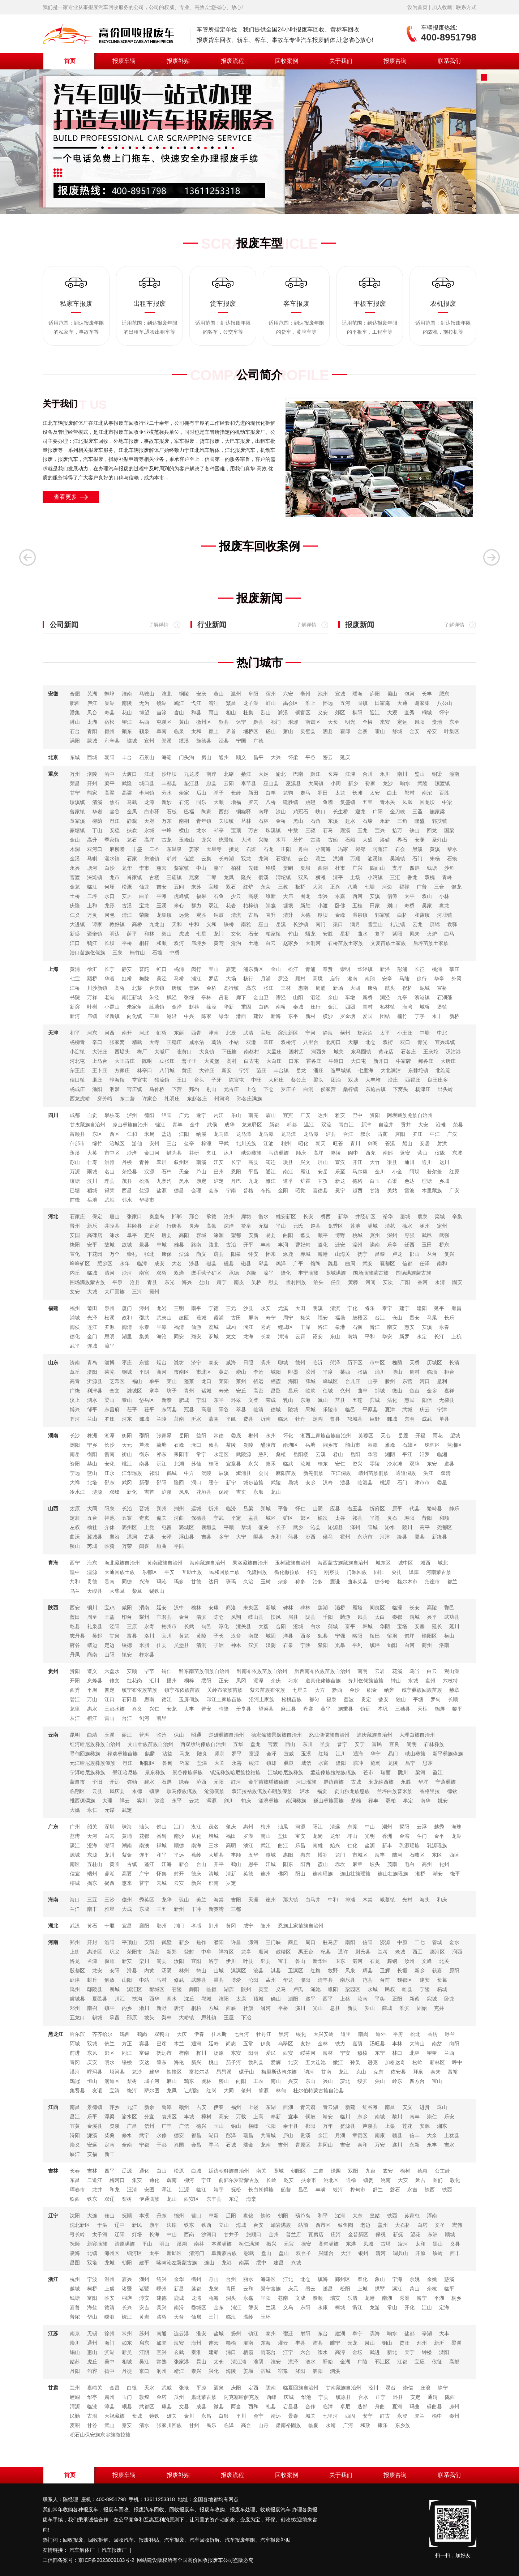  Describe the element at coordinates (214, 2289) in the screenshot. I see `龙泉` at that location.